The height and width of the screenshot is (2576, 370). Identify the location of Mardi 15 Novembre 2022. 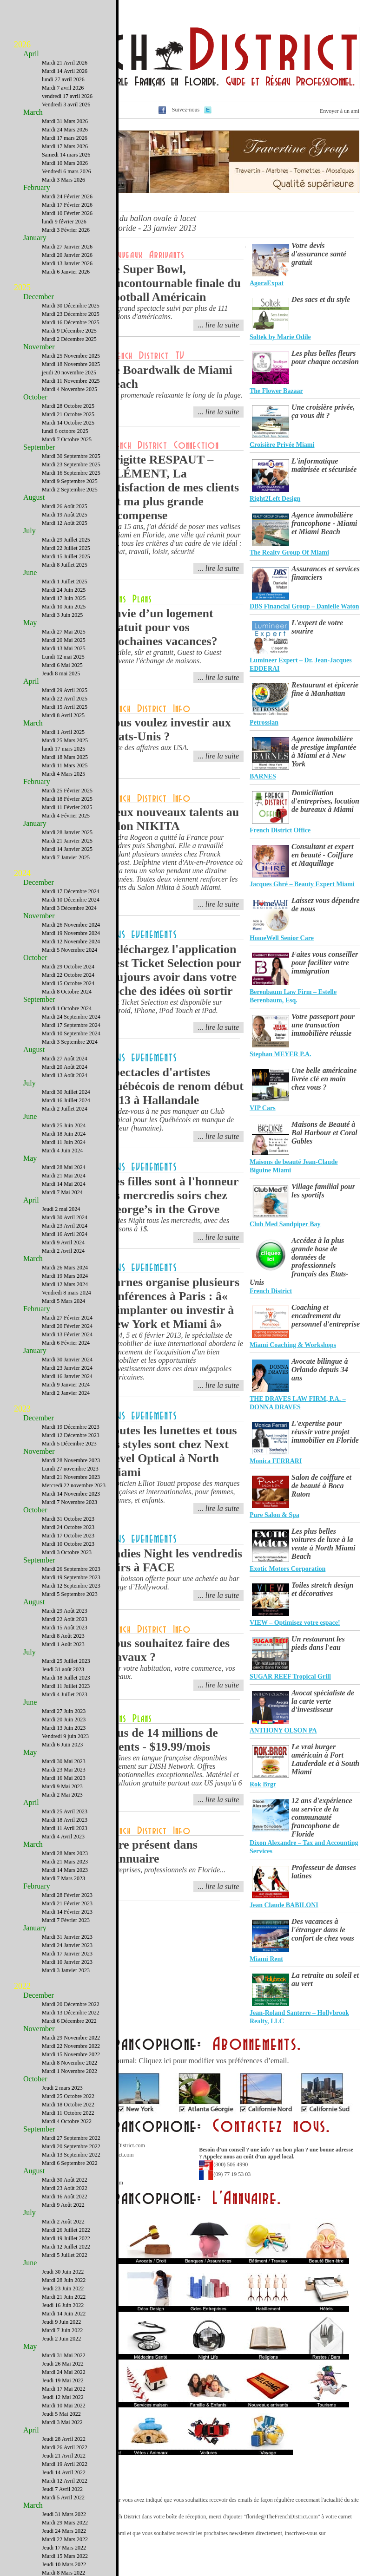
(71, 2054).